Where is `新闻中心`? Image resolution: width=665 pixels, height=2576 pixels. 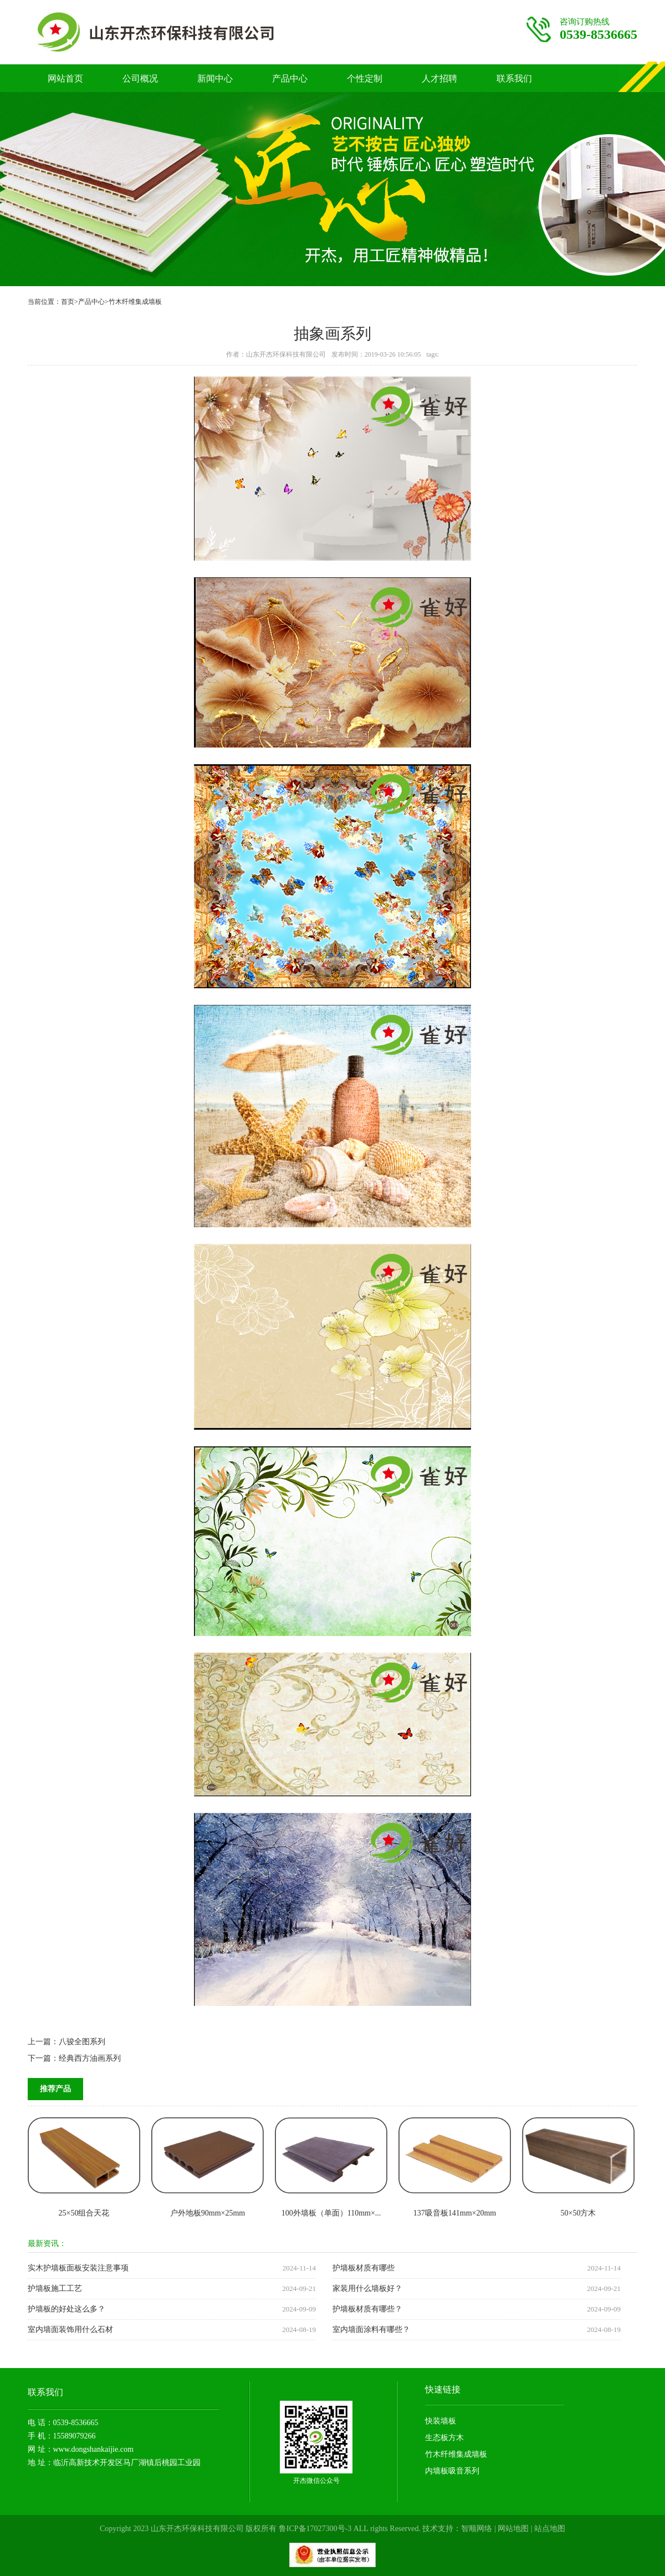
新闻中心 is located at coordinates (215, 78).